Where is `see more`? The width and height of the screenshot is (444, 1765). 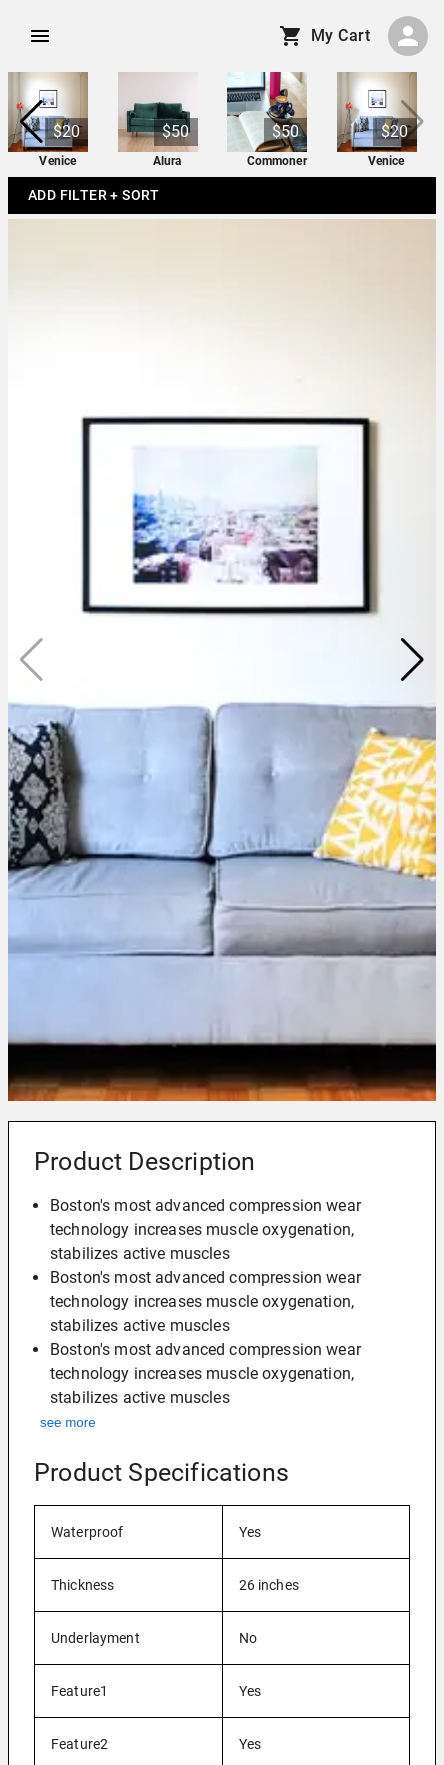 see more is located at coordinates (68, 1422).